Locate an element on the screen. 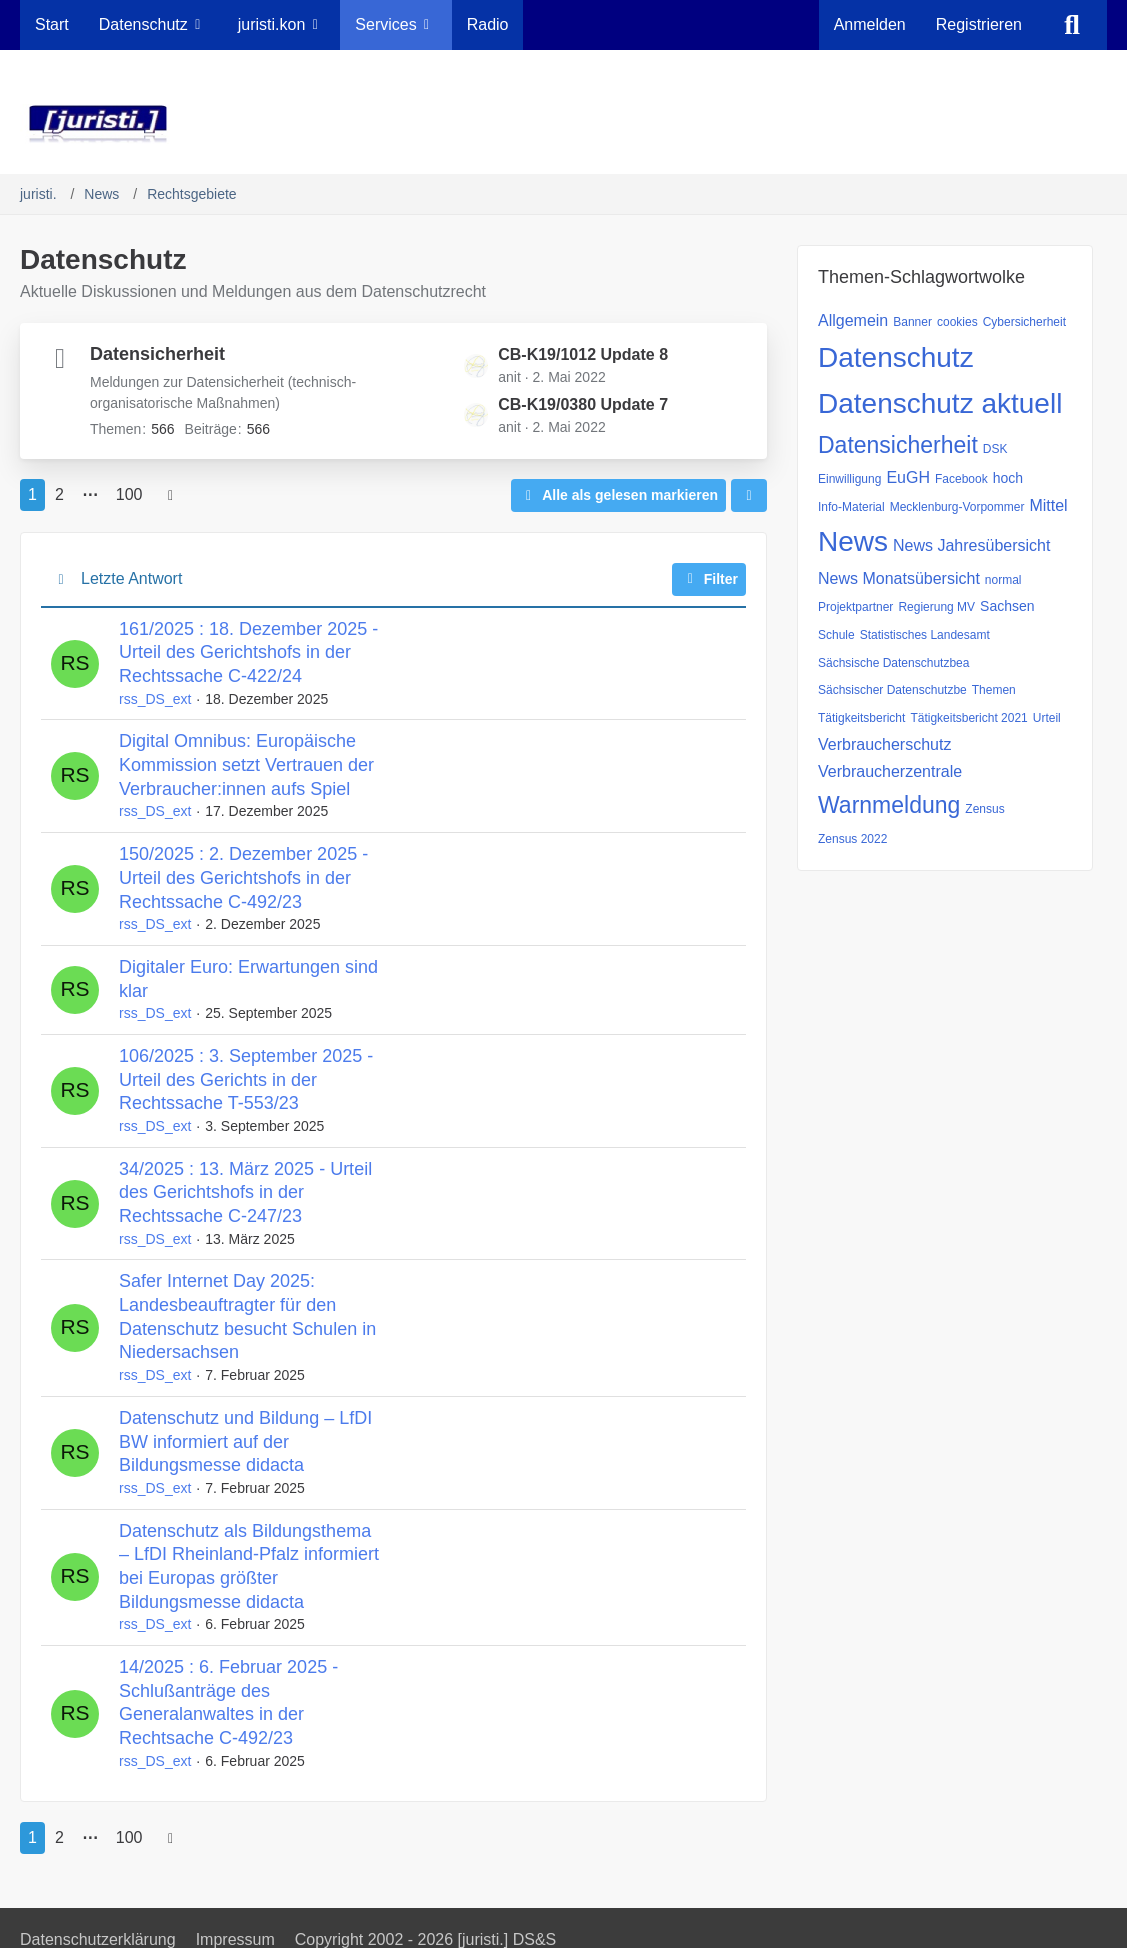  CB-K19/1012 Update 8 is located at coordinates (583, 354).